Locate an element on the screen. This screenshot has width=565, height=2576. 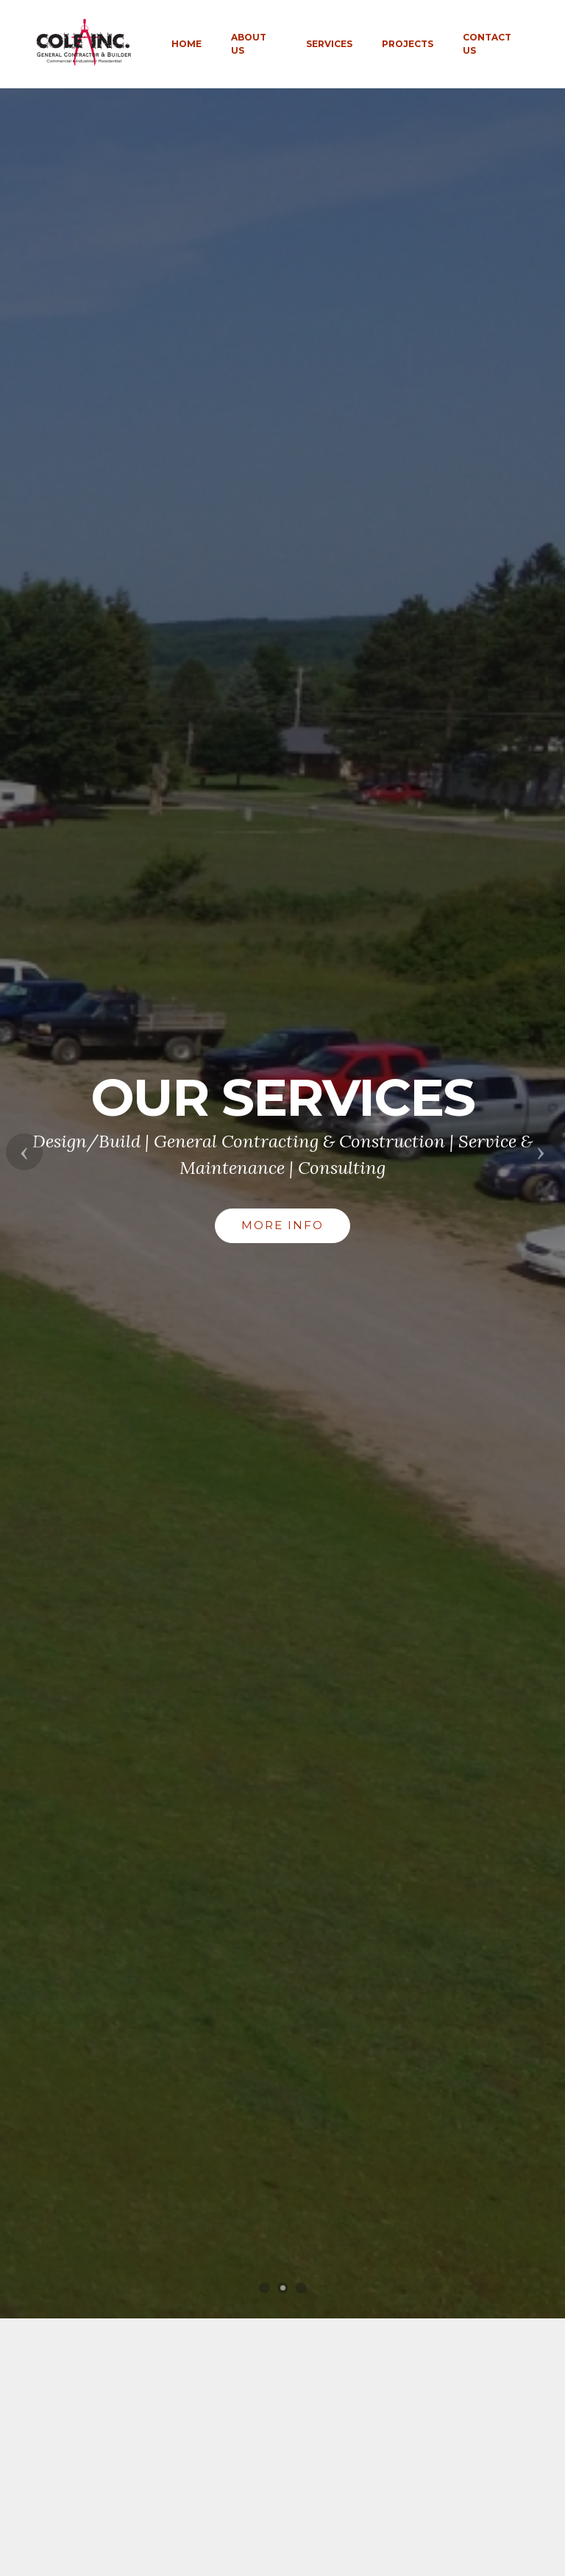
ABOUT US is located at coordinates (248, 44).